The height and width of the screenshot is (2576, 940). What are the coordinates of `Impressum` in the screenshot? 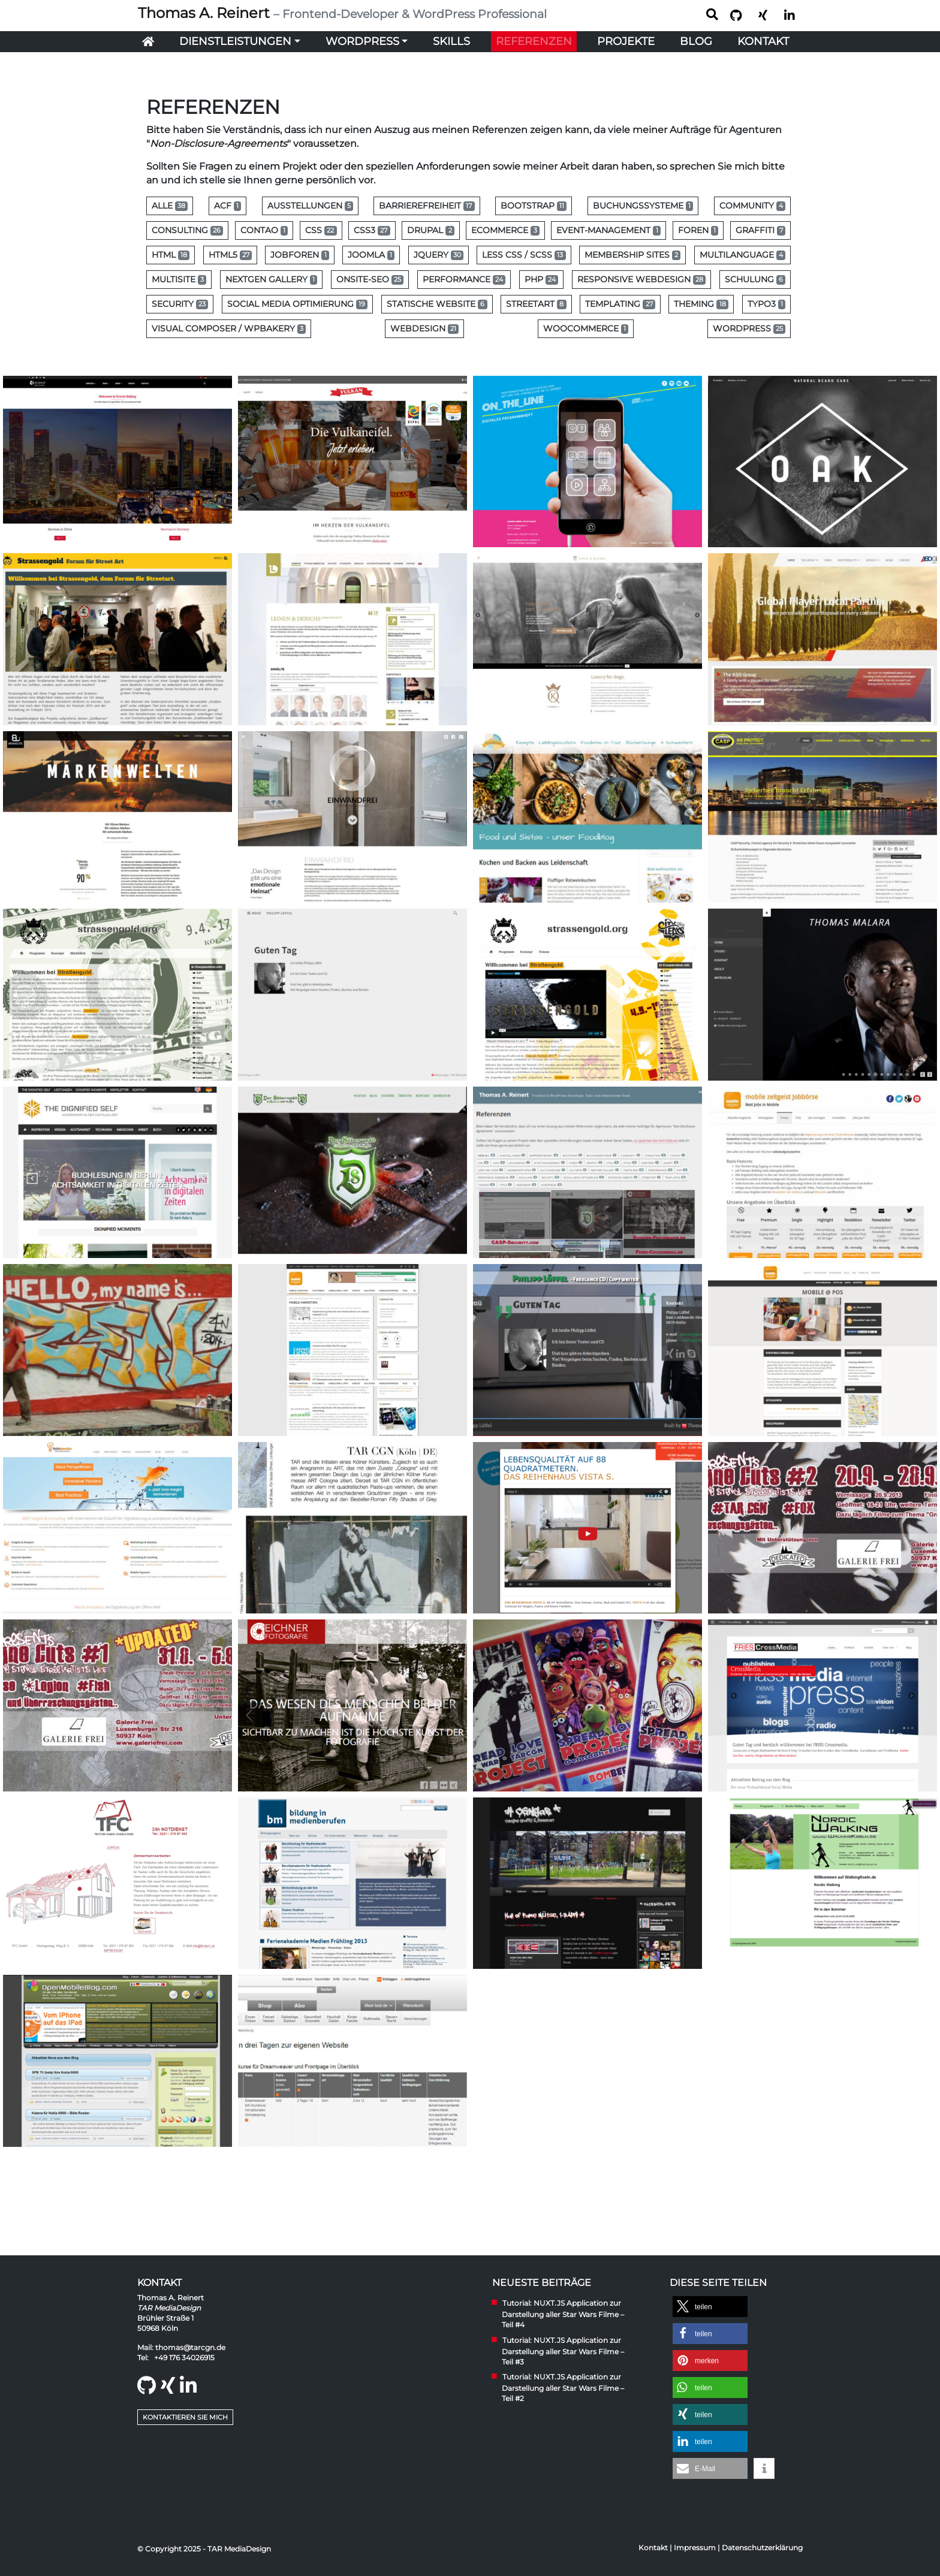 It's located at (695, 2547).